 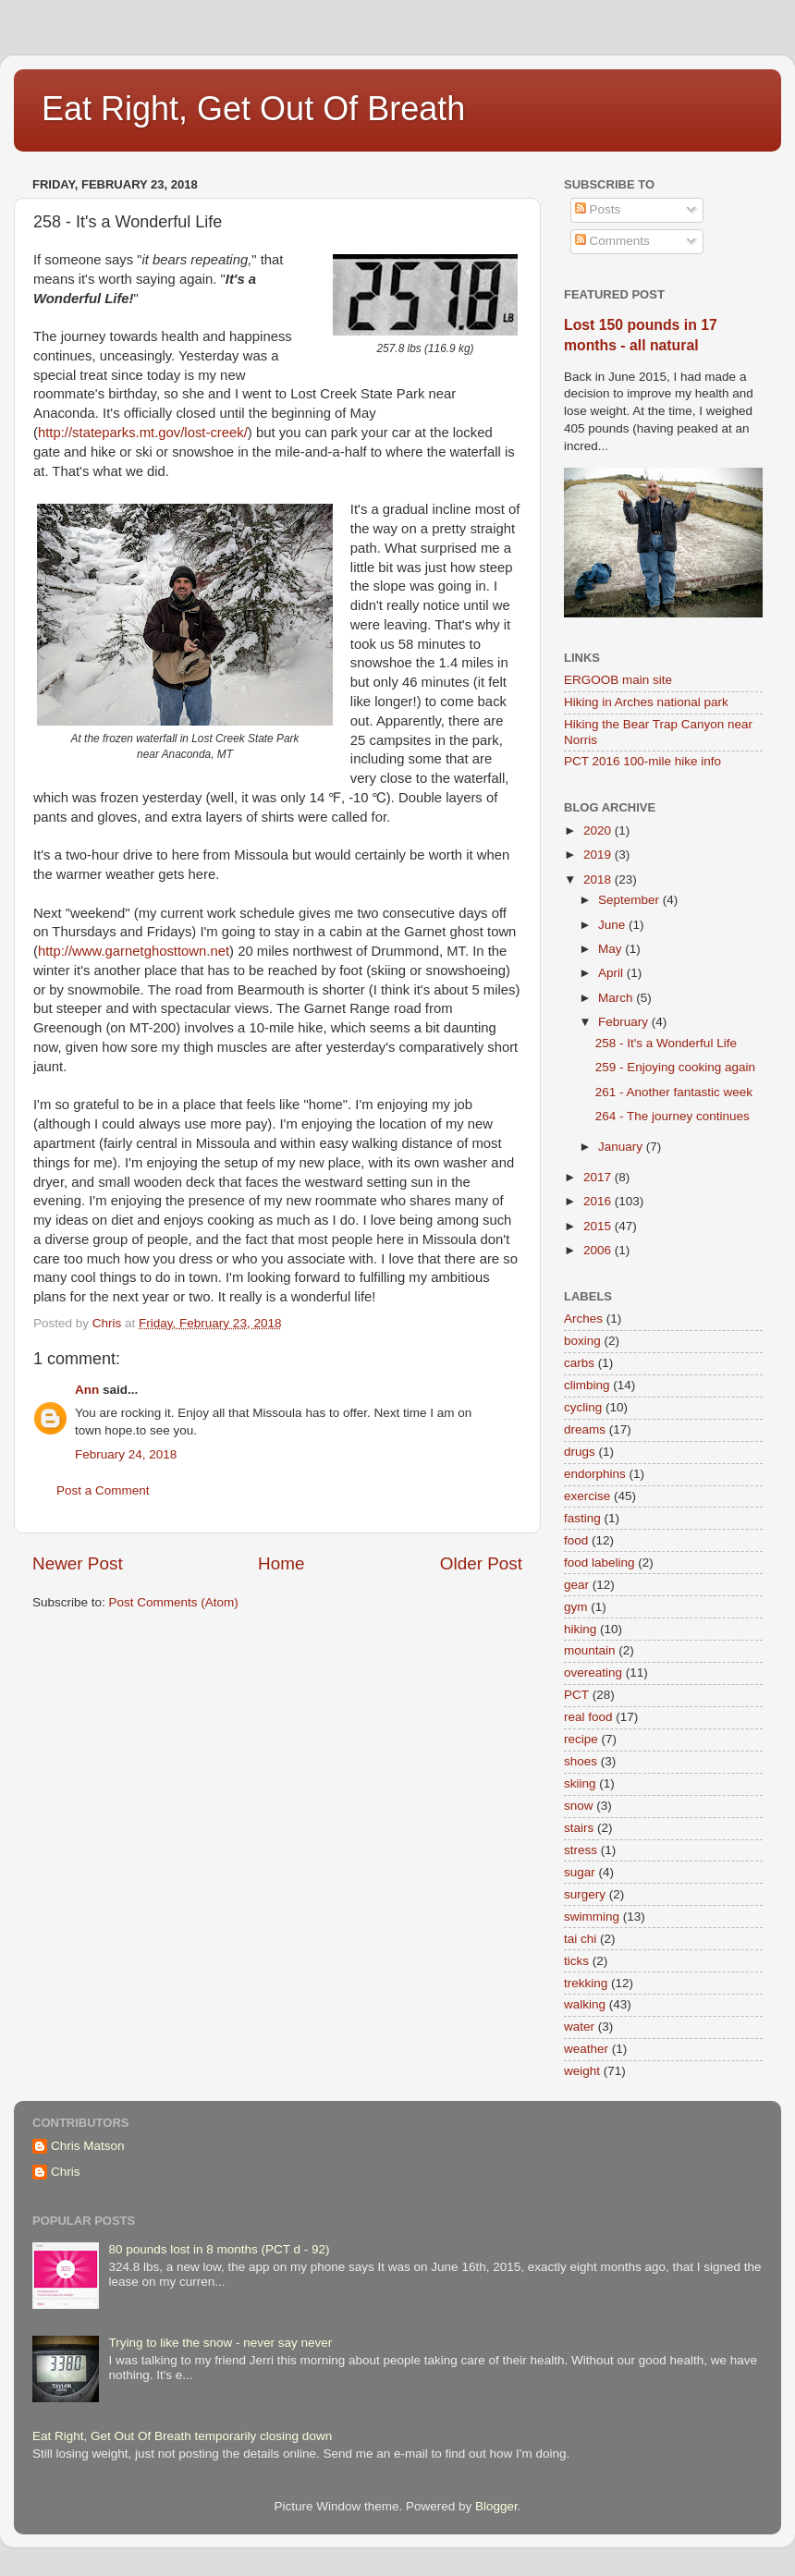 I want to click on cycling, so click(x=583, y=1407).